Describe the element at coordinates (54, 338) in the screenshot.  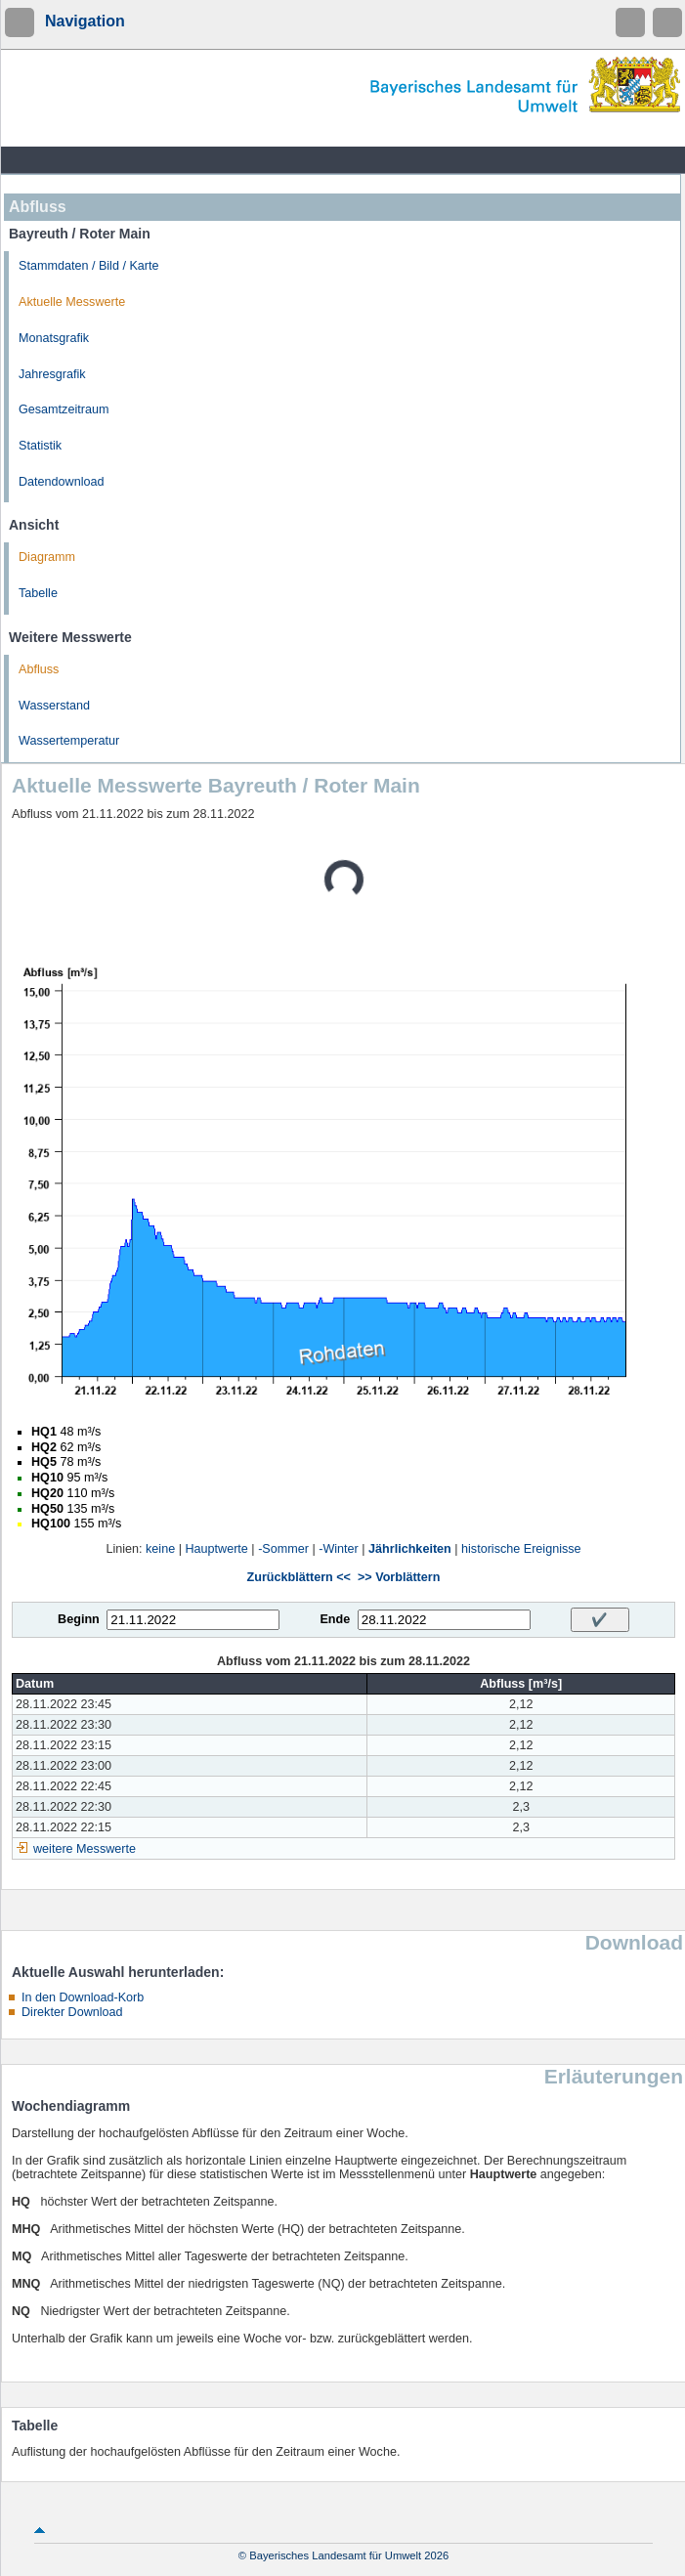
I see `Monatsgrafik` at that location.